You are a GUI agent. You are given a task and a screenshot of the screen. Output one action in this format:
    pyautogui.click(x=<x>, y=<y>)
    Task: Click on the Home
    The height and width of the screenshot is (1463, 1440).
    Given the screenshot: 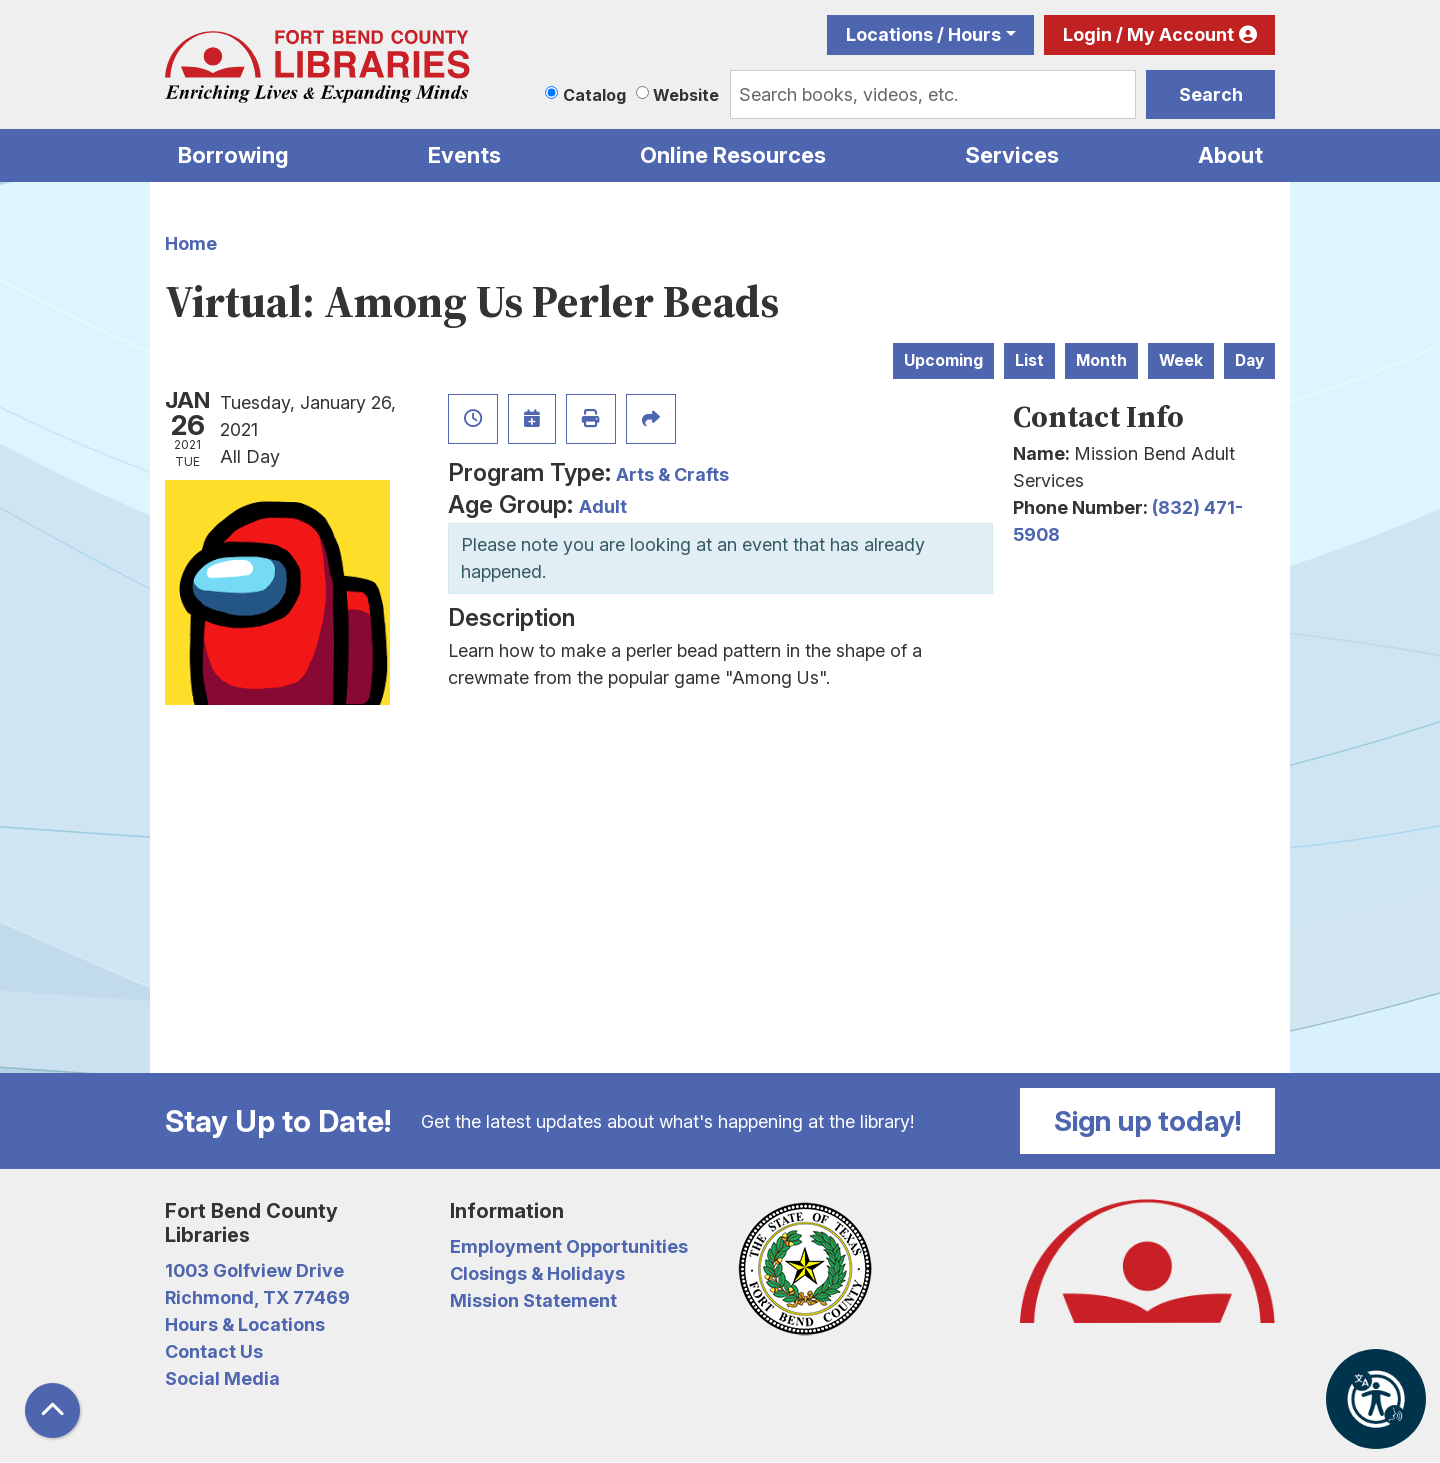 What is the action you would take?
    pyautogui.click(x=191, y=243)
    